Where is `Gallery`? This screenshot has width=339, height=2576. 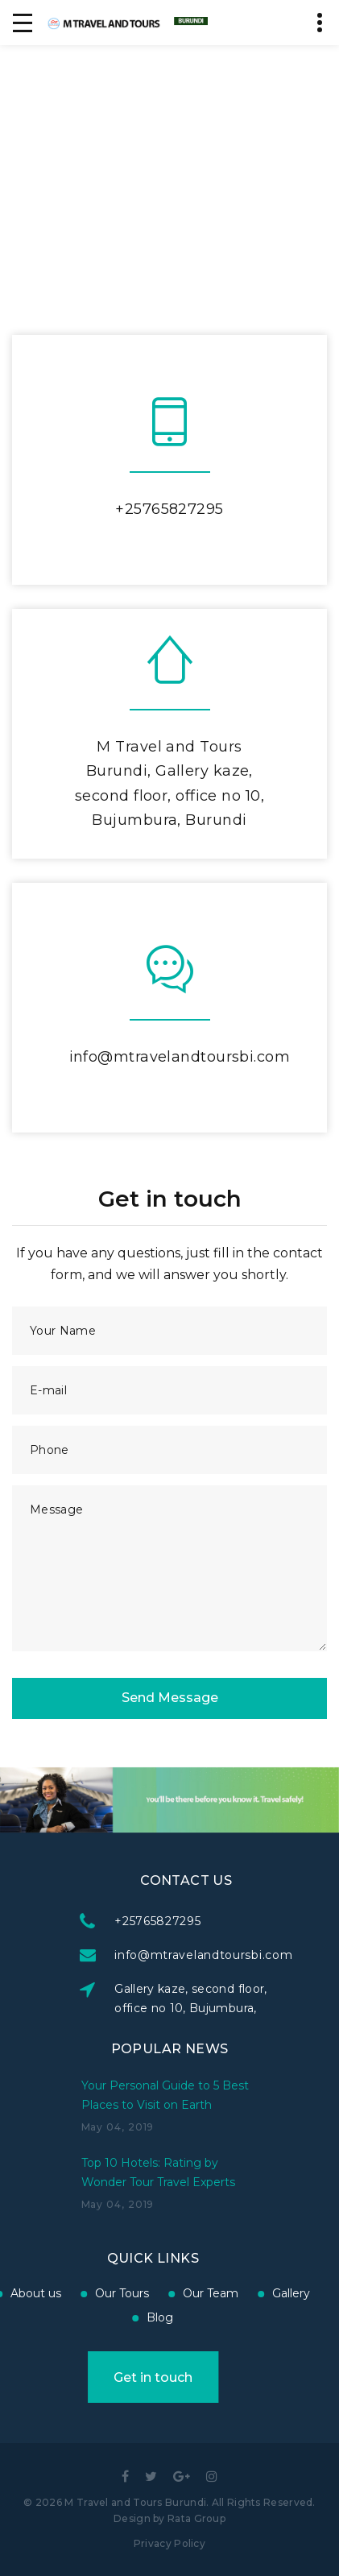
Gallery is located at coordinates (198, 2293).